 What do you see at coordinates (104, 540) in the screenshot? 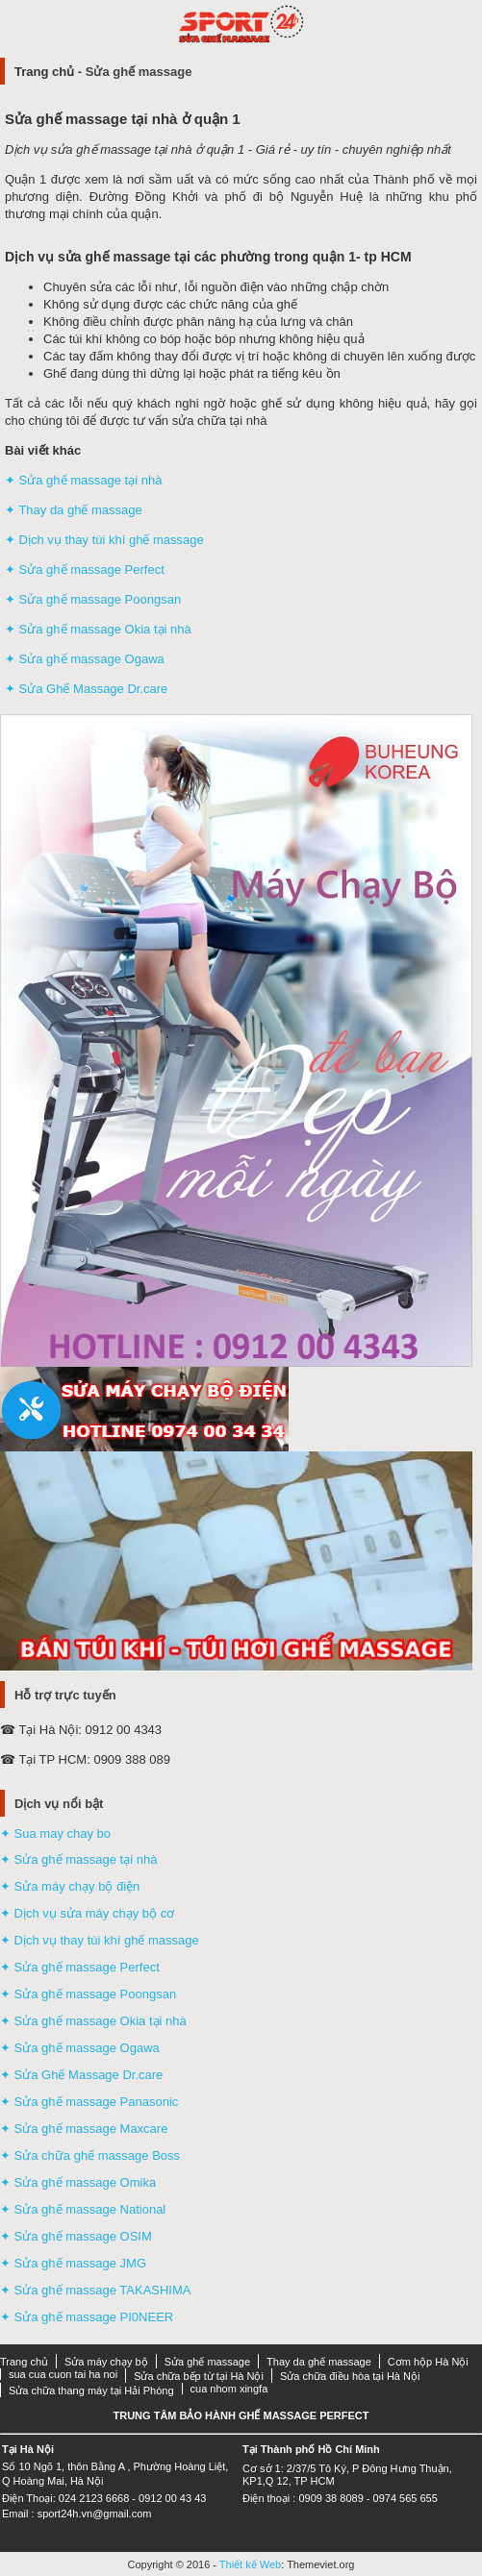
I see `✦ Dịch vụ thay túi khí ghế massage` at bounding box center [104, 540].